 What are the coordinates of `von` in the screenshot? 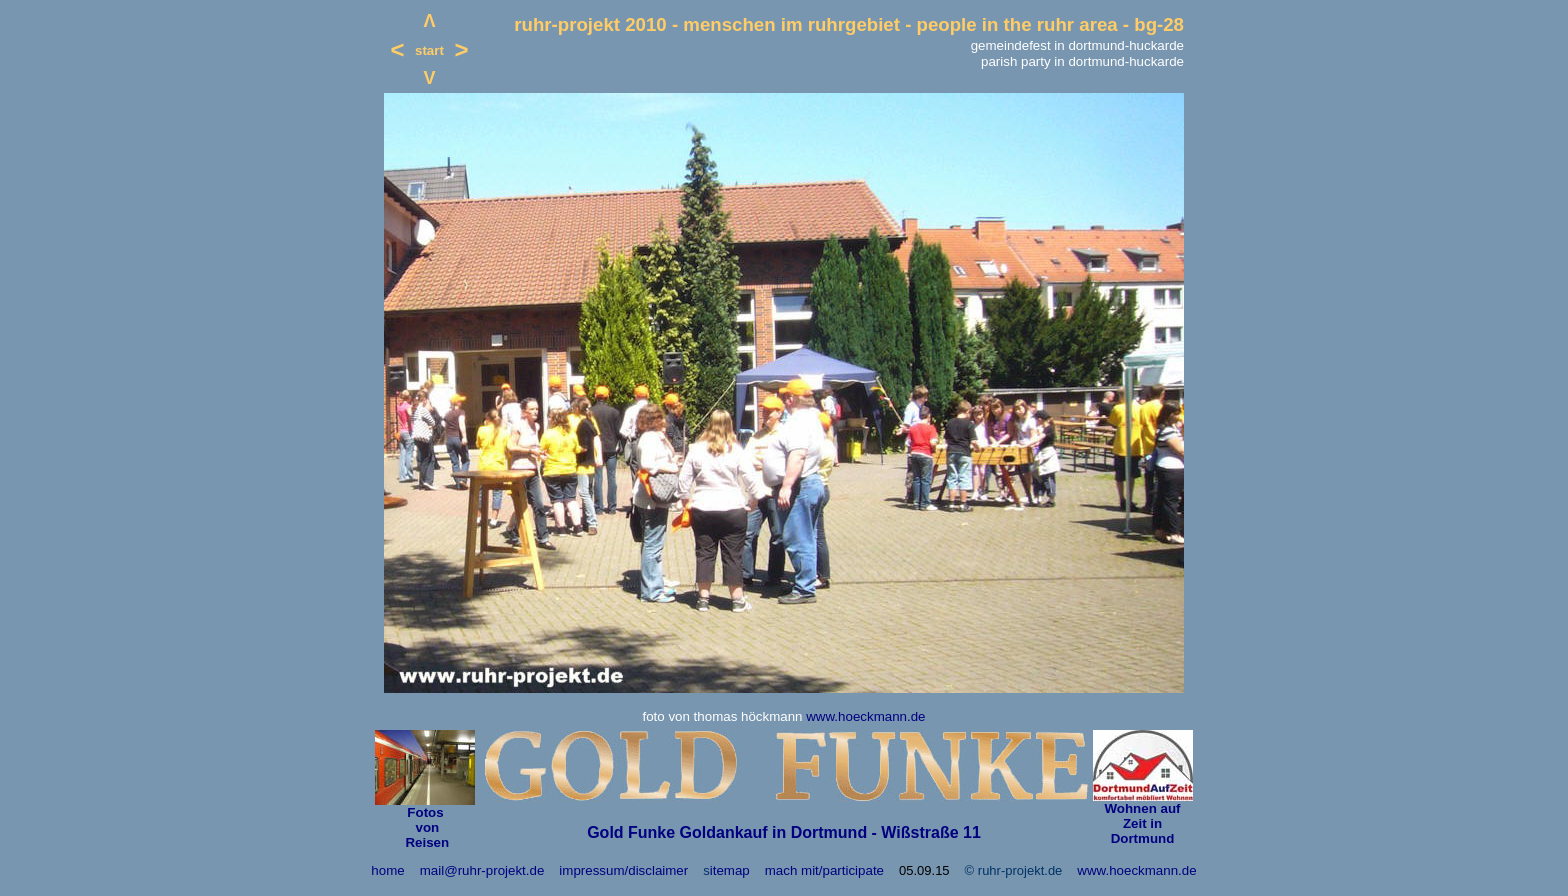 It's located at (425, 827).